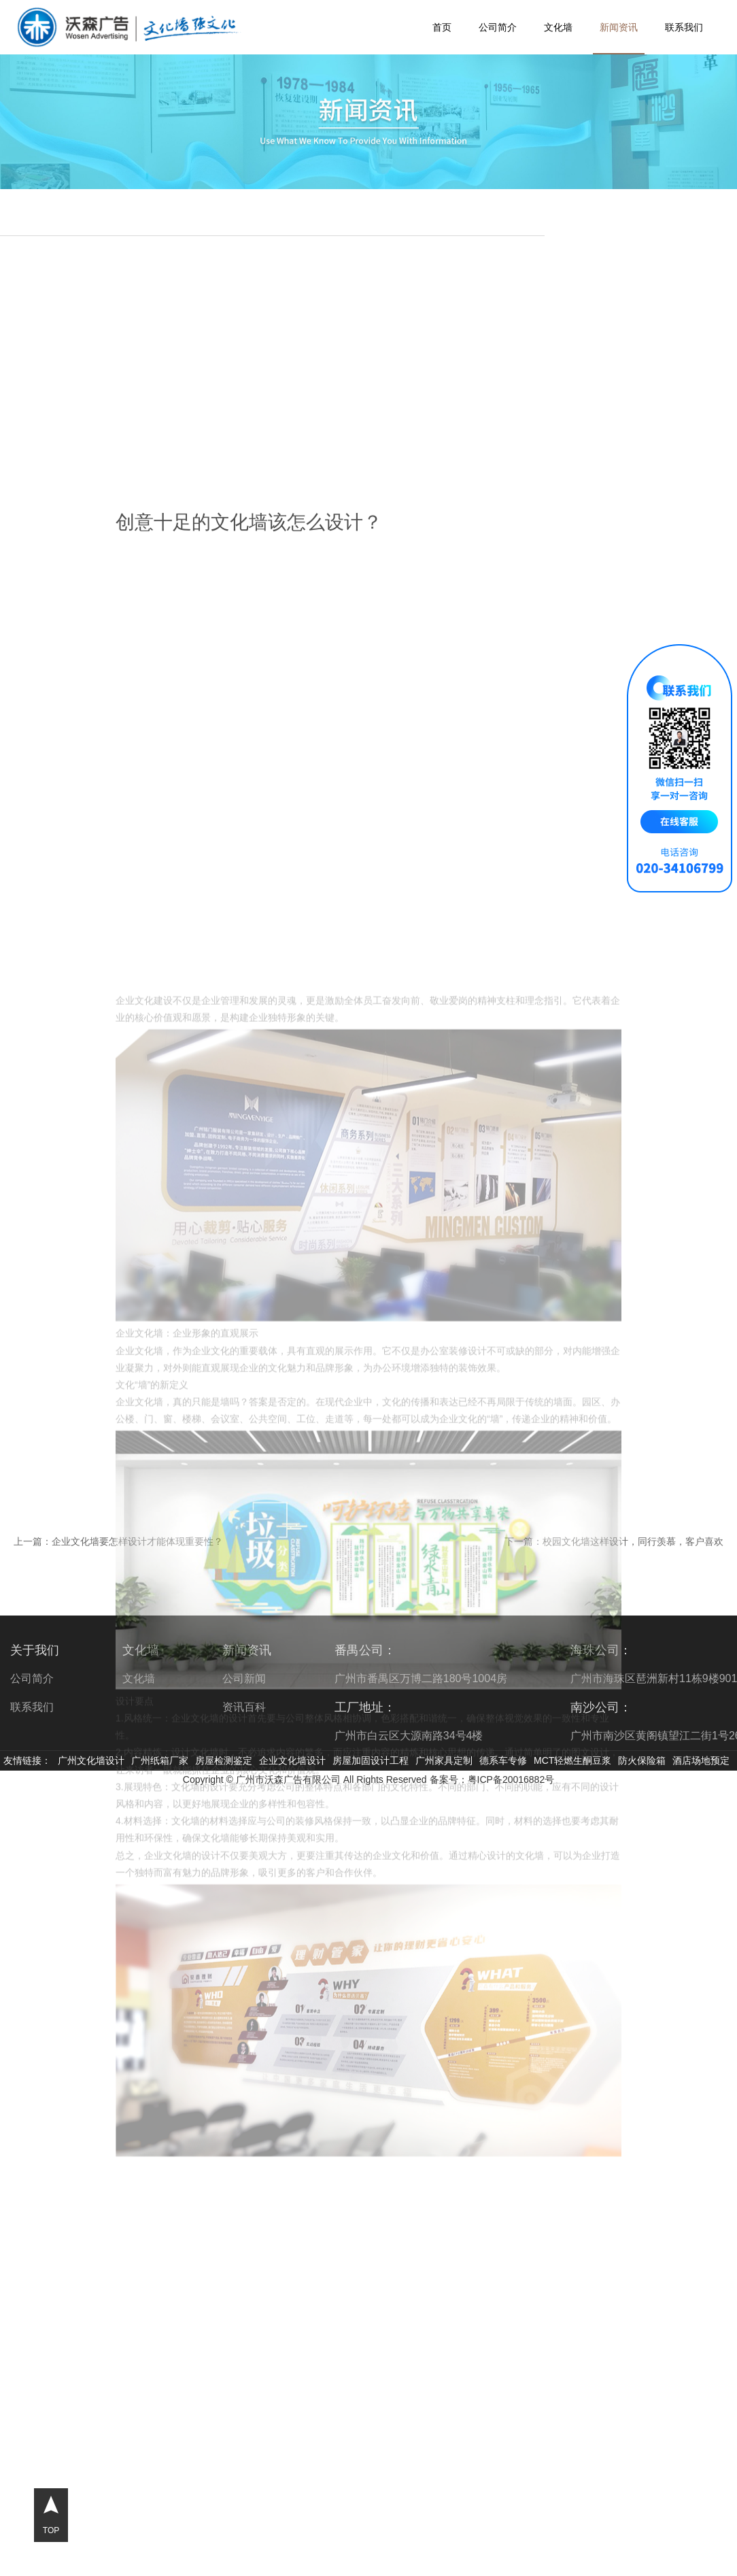  I want to click on 新闻资讯, so click(619, 27).